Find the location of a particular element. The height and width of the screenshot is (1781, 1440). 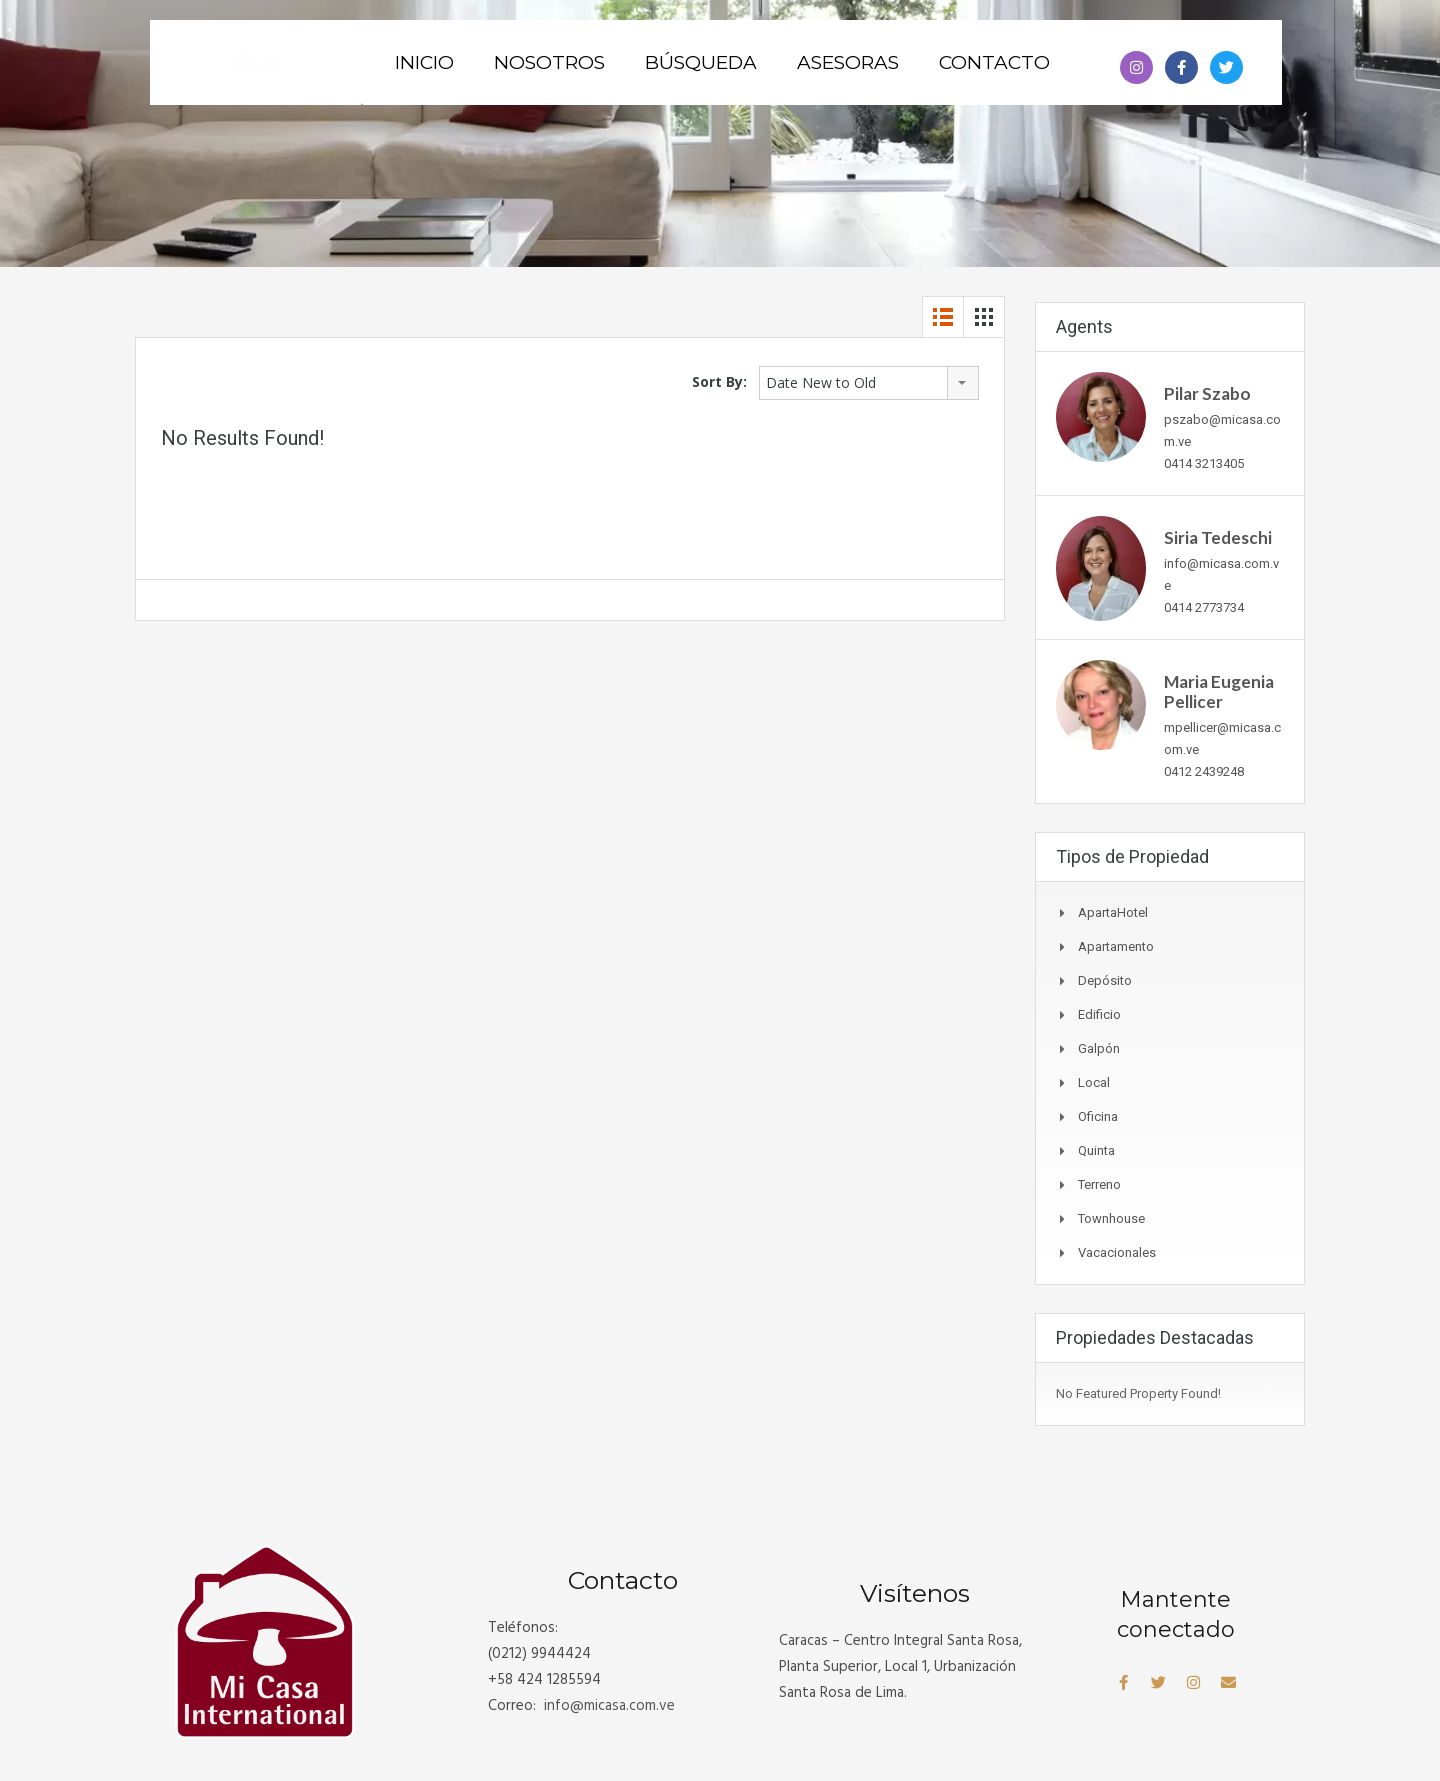

0414 2773734 is located at coordinates (1204, 607).